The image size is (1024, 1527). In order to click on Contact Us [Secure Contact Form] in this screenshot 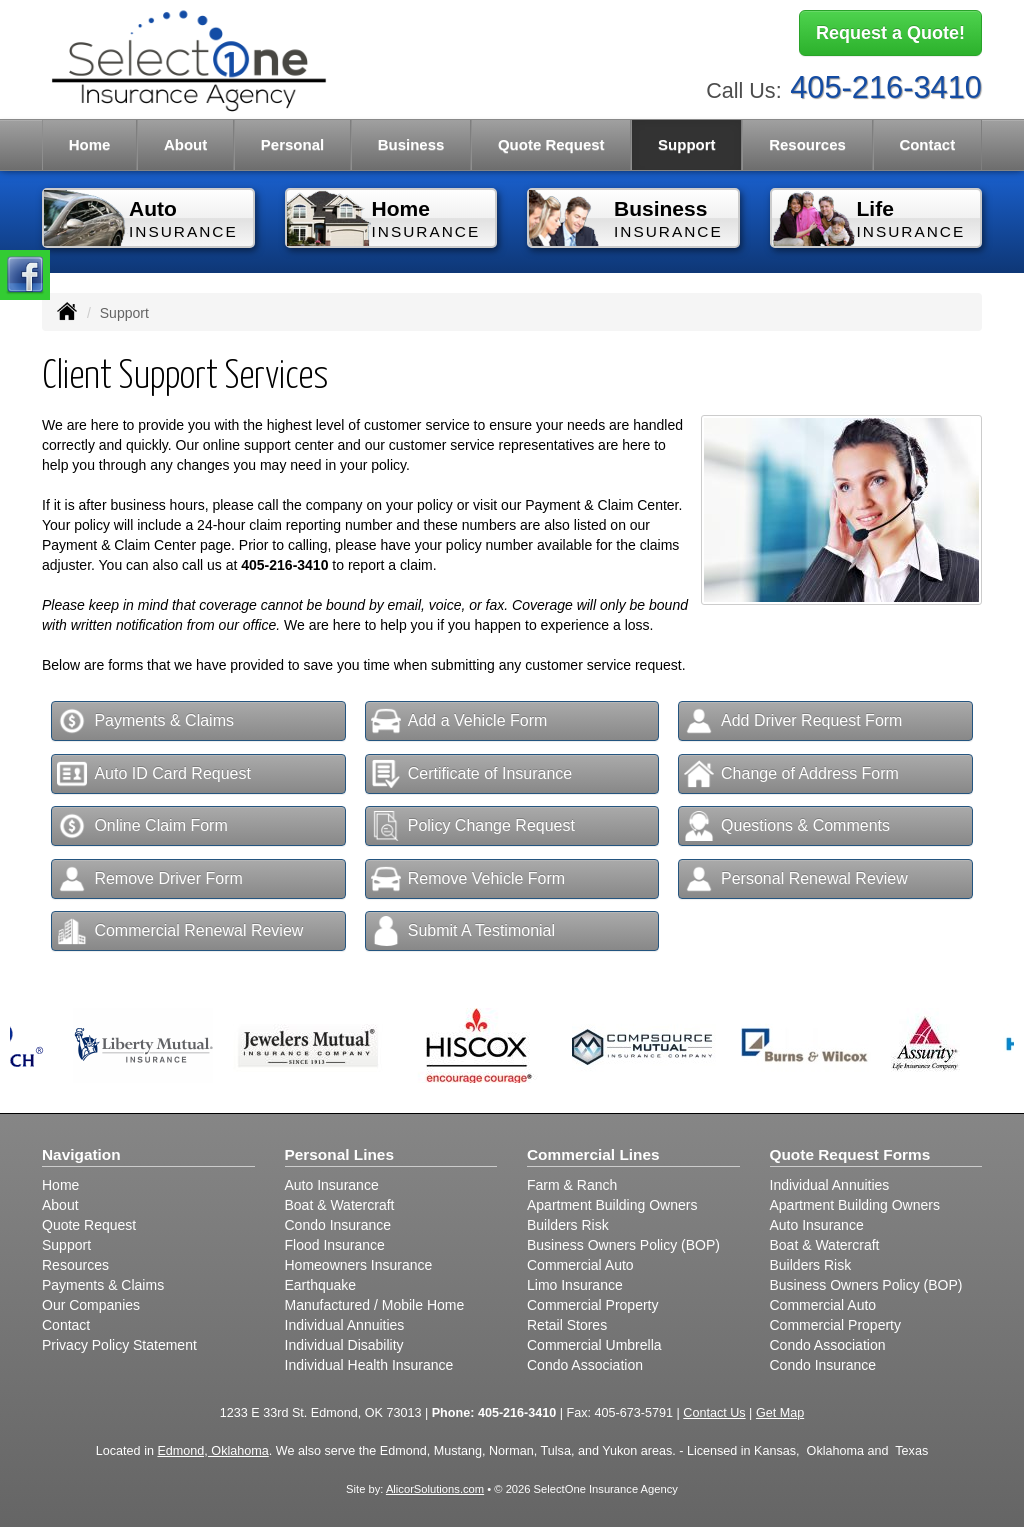, I will do `click(714, 1413)`.